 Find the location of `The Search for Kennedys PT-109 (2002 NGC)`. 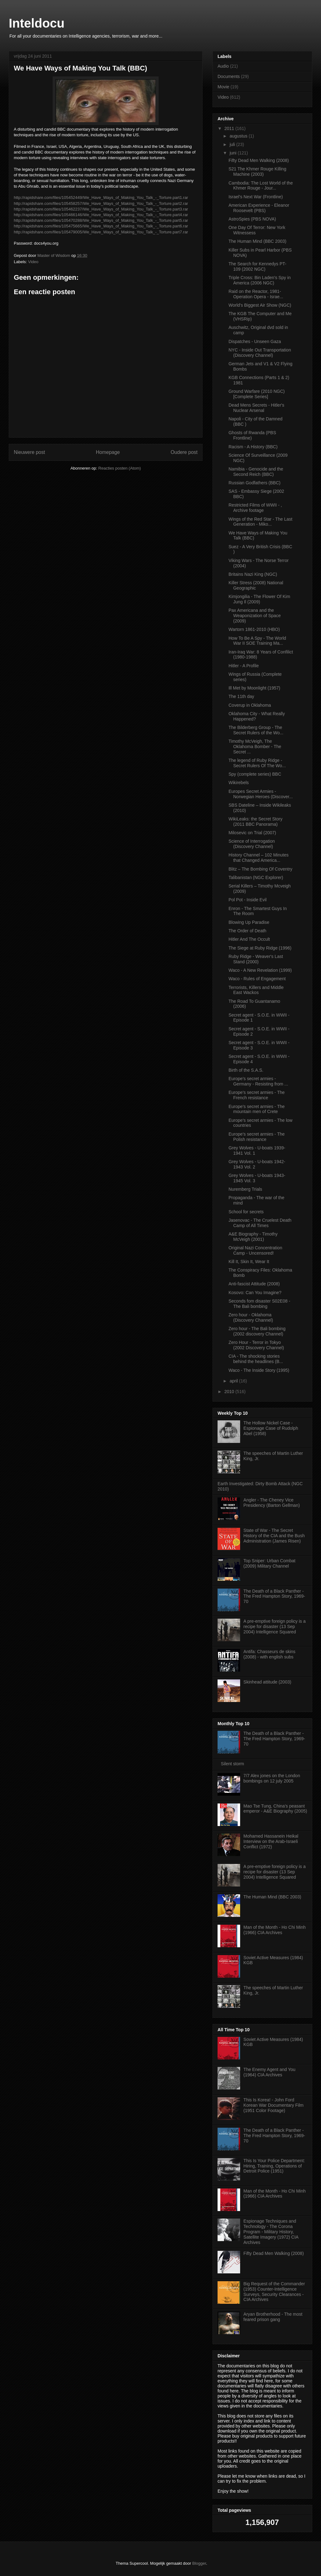

The Search for Kennedys PT-109 (2002 NGC) is located at coordinates (257, 266).